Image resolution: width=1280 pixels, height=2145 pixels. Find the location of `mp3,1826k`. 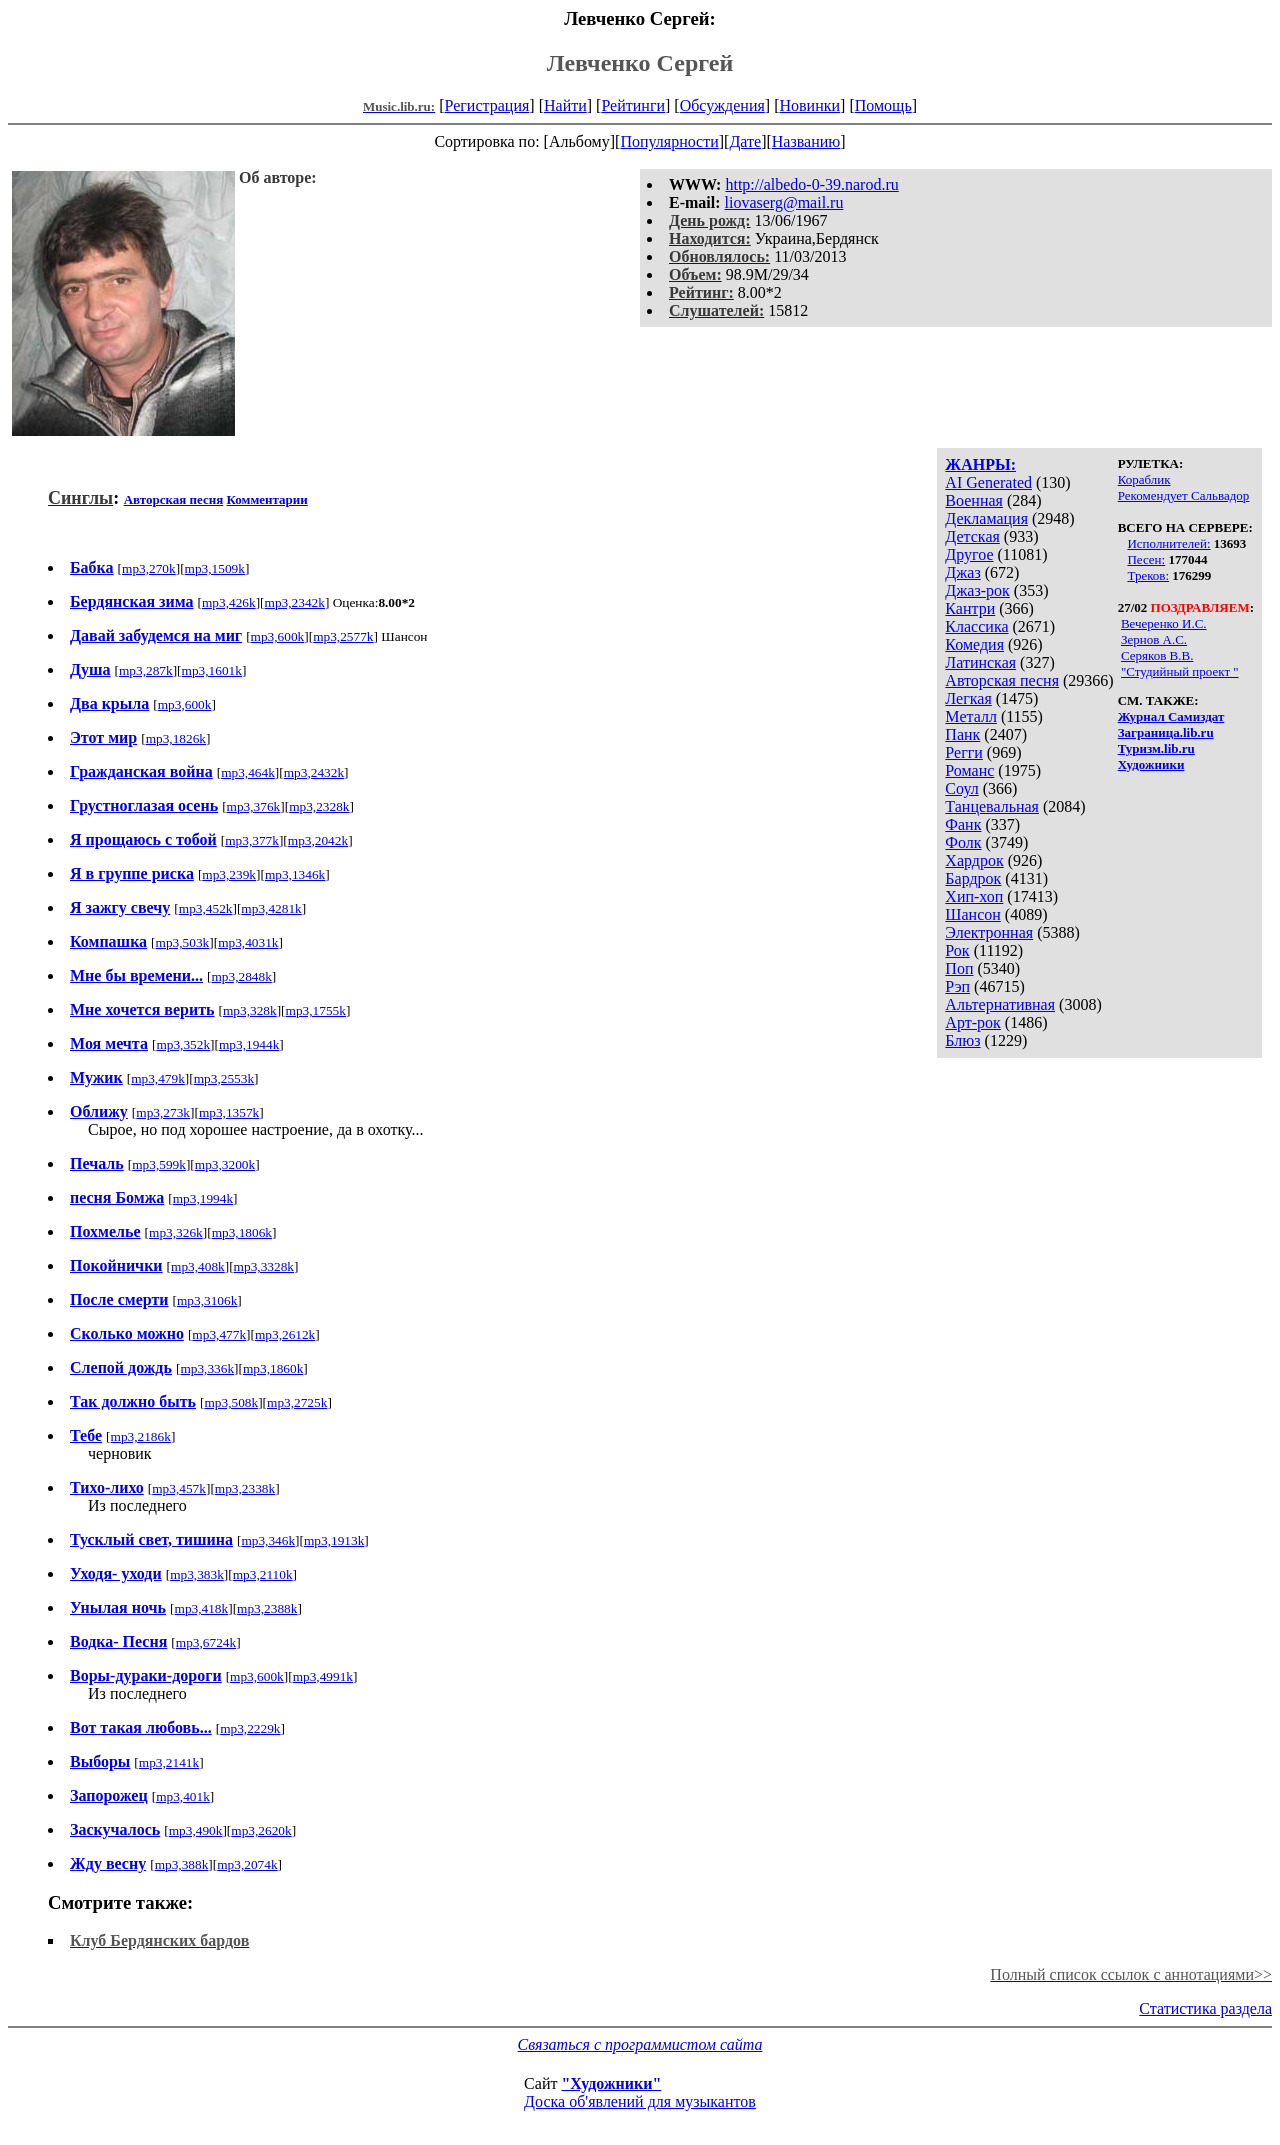

mp3,1826k is located at coordinates (176, 738).